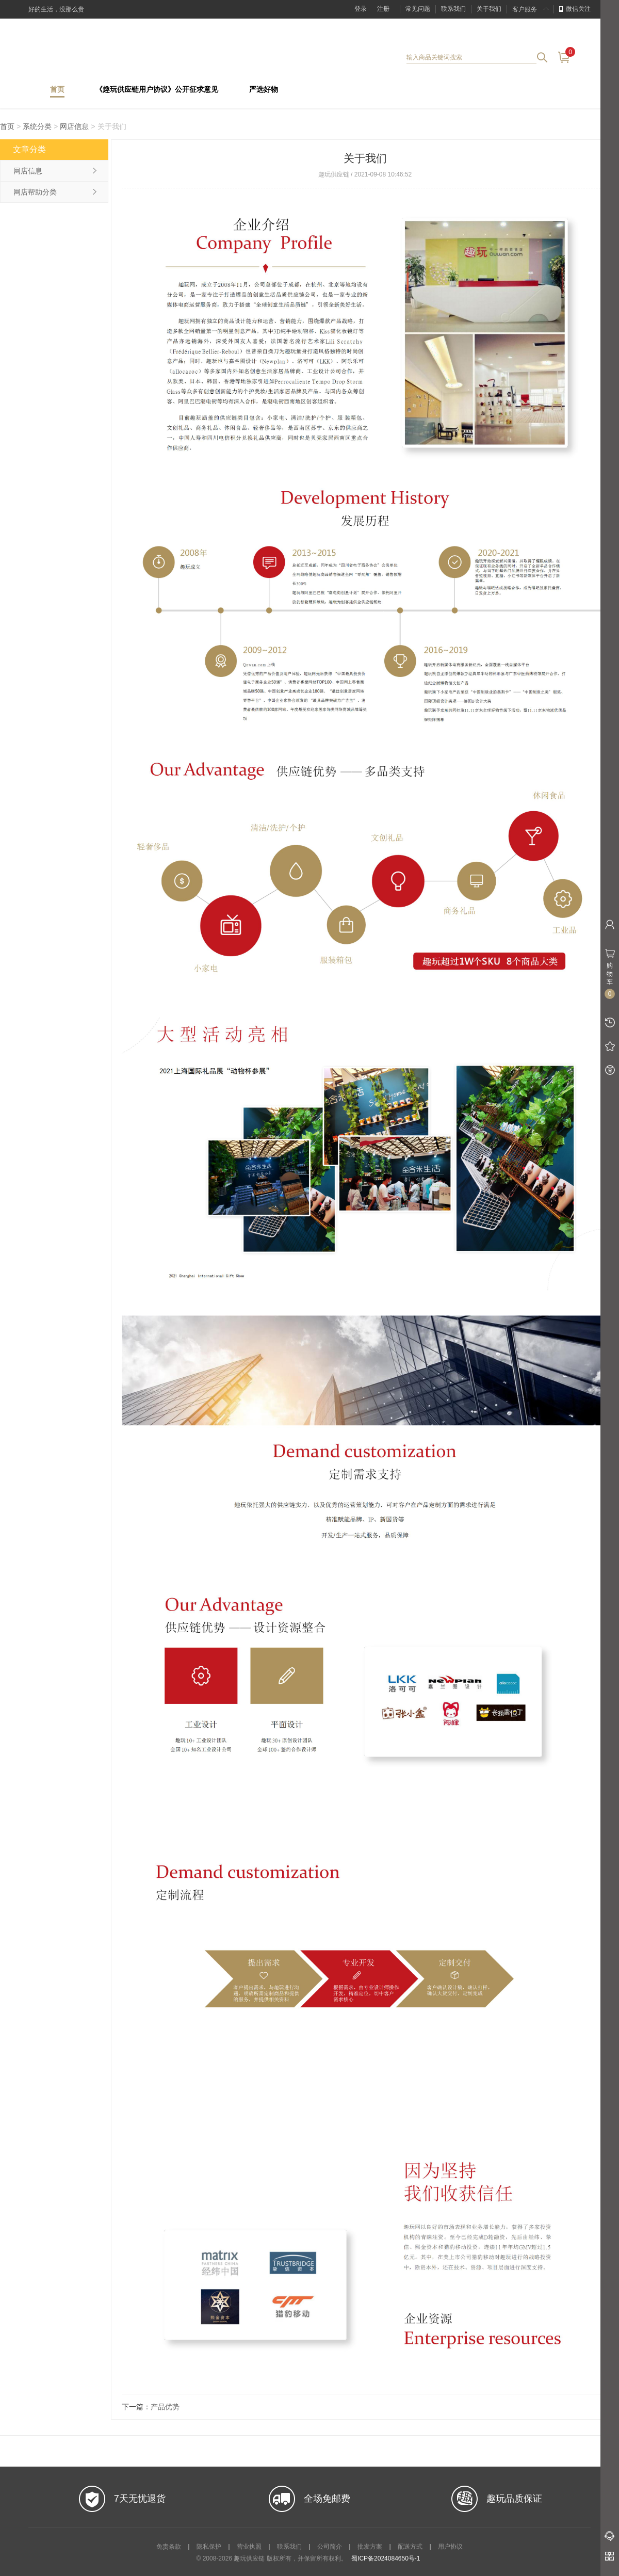 This screenshot has height=2576, width=619. What do you see at coordinates (168, 2546) in the screenshot?
I see `免责条款` at bounding box center [168, 2546].